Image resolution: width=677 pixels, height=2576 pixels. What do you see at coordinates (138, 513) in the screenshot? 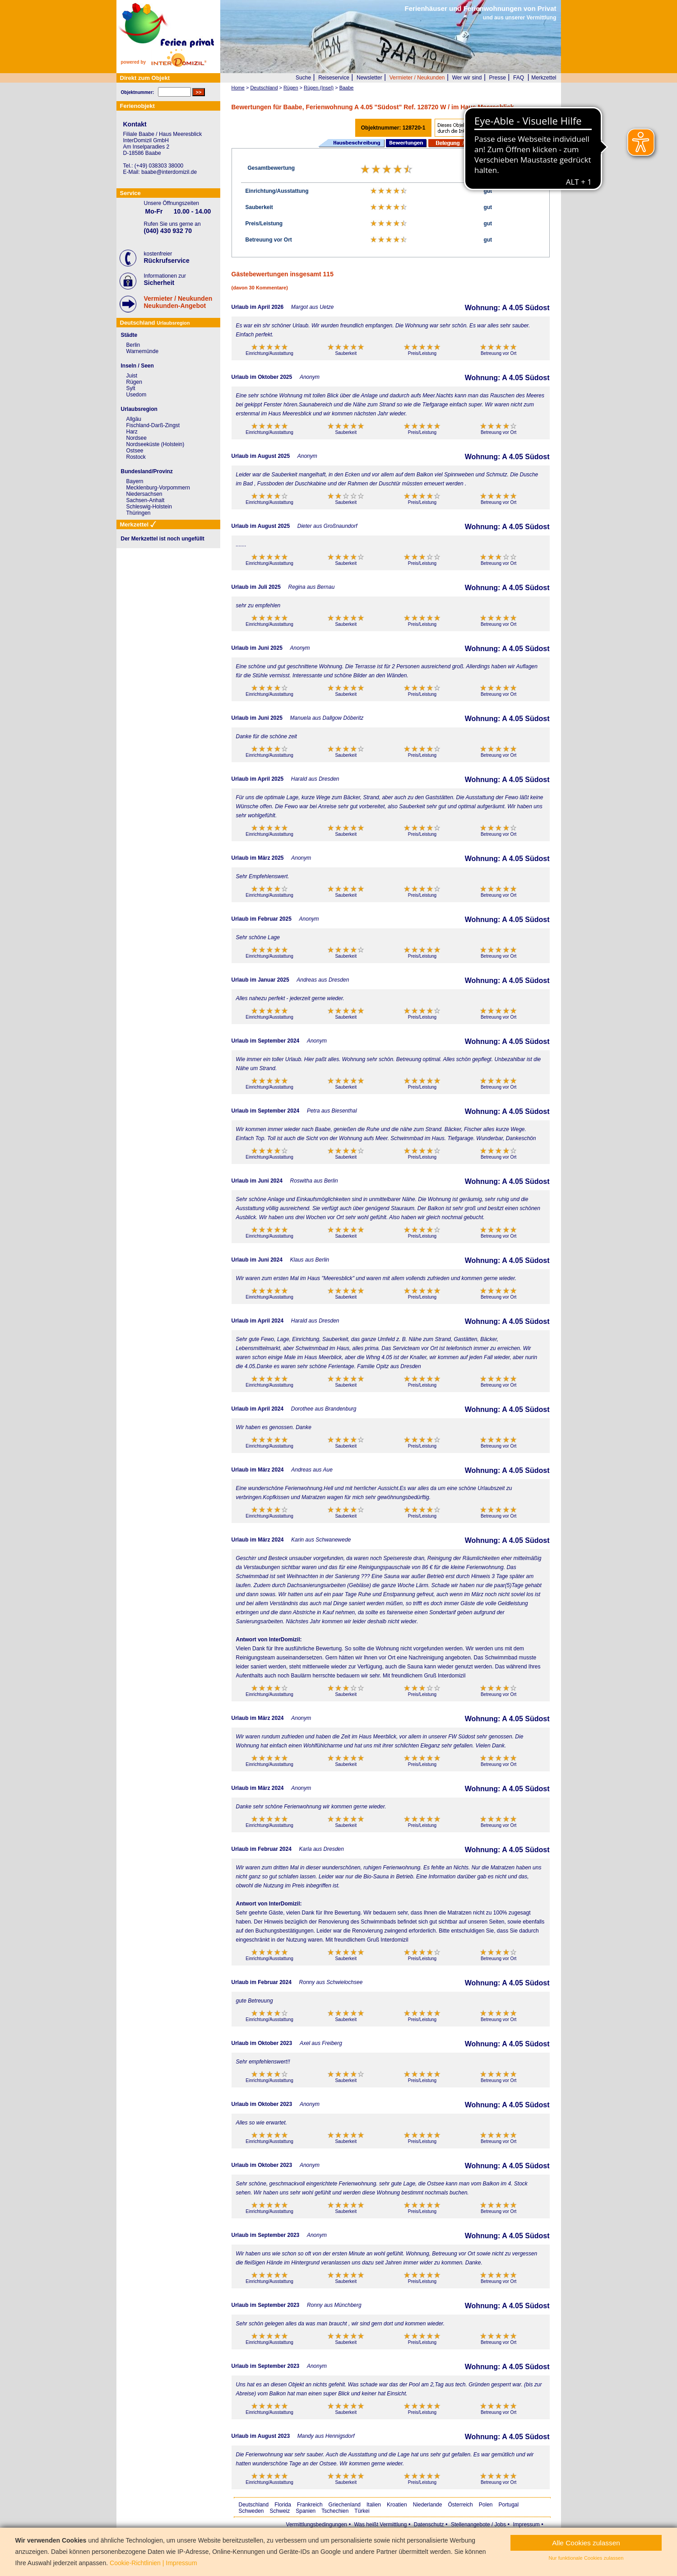
I see `Thüringen` at bounding box center [138, 513].